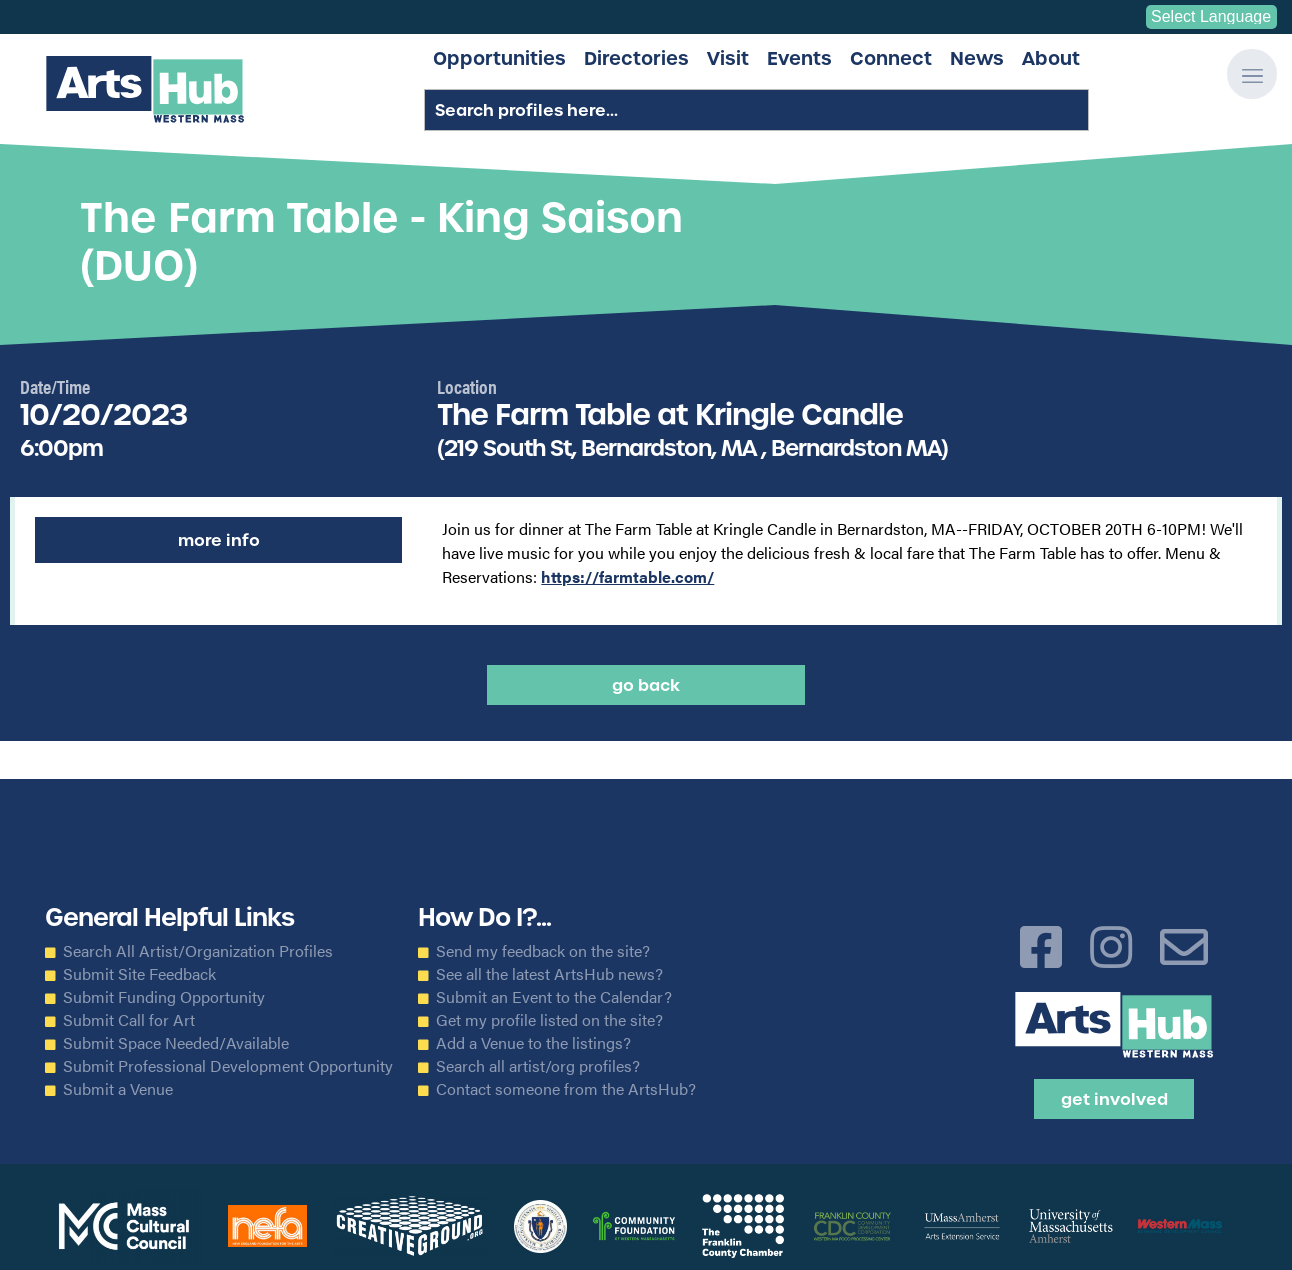 This screenshot has width=1292, height=1270. What do you see at coordinates (198, 951) in the screenshot?
I see `Search All Artist/Organization Profiles` at bounding box center [198, 951].